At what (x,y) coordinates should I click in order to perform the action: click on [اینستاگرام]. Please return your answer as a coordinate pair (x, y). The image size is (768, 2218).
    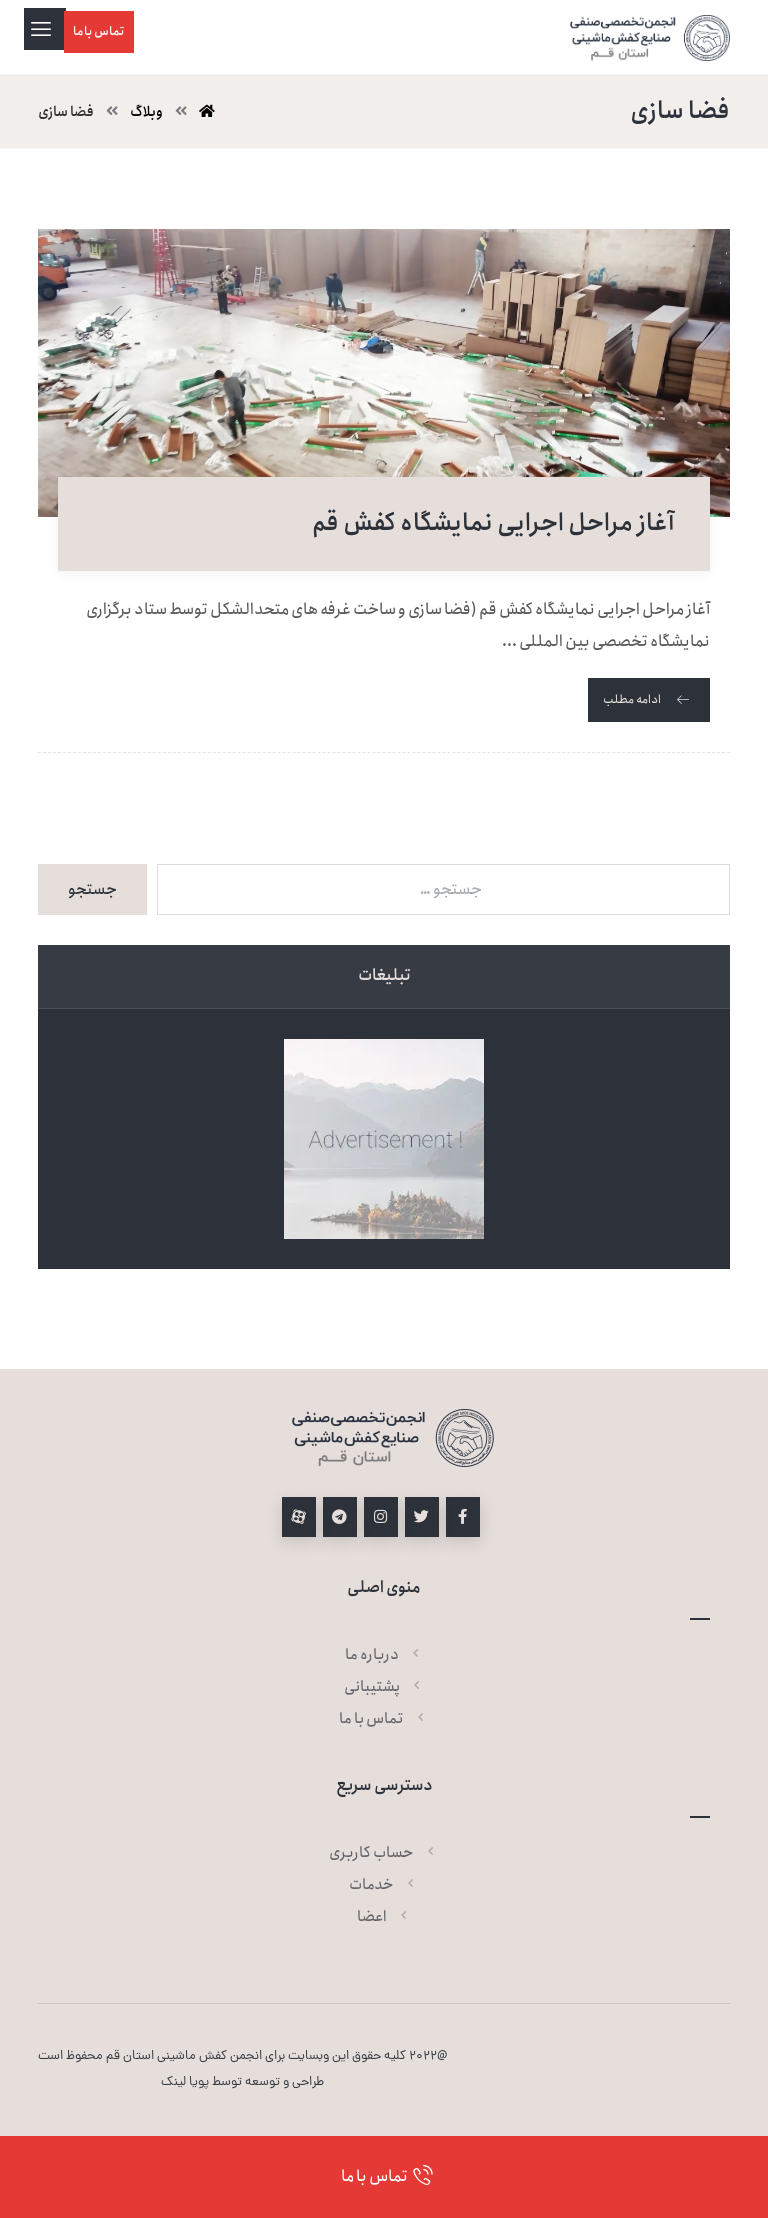
    Looking at the image, I should click on (381, 1517).